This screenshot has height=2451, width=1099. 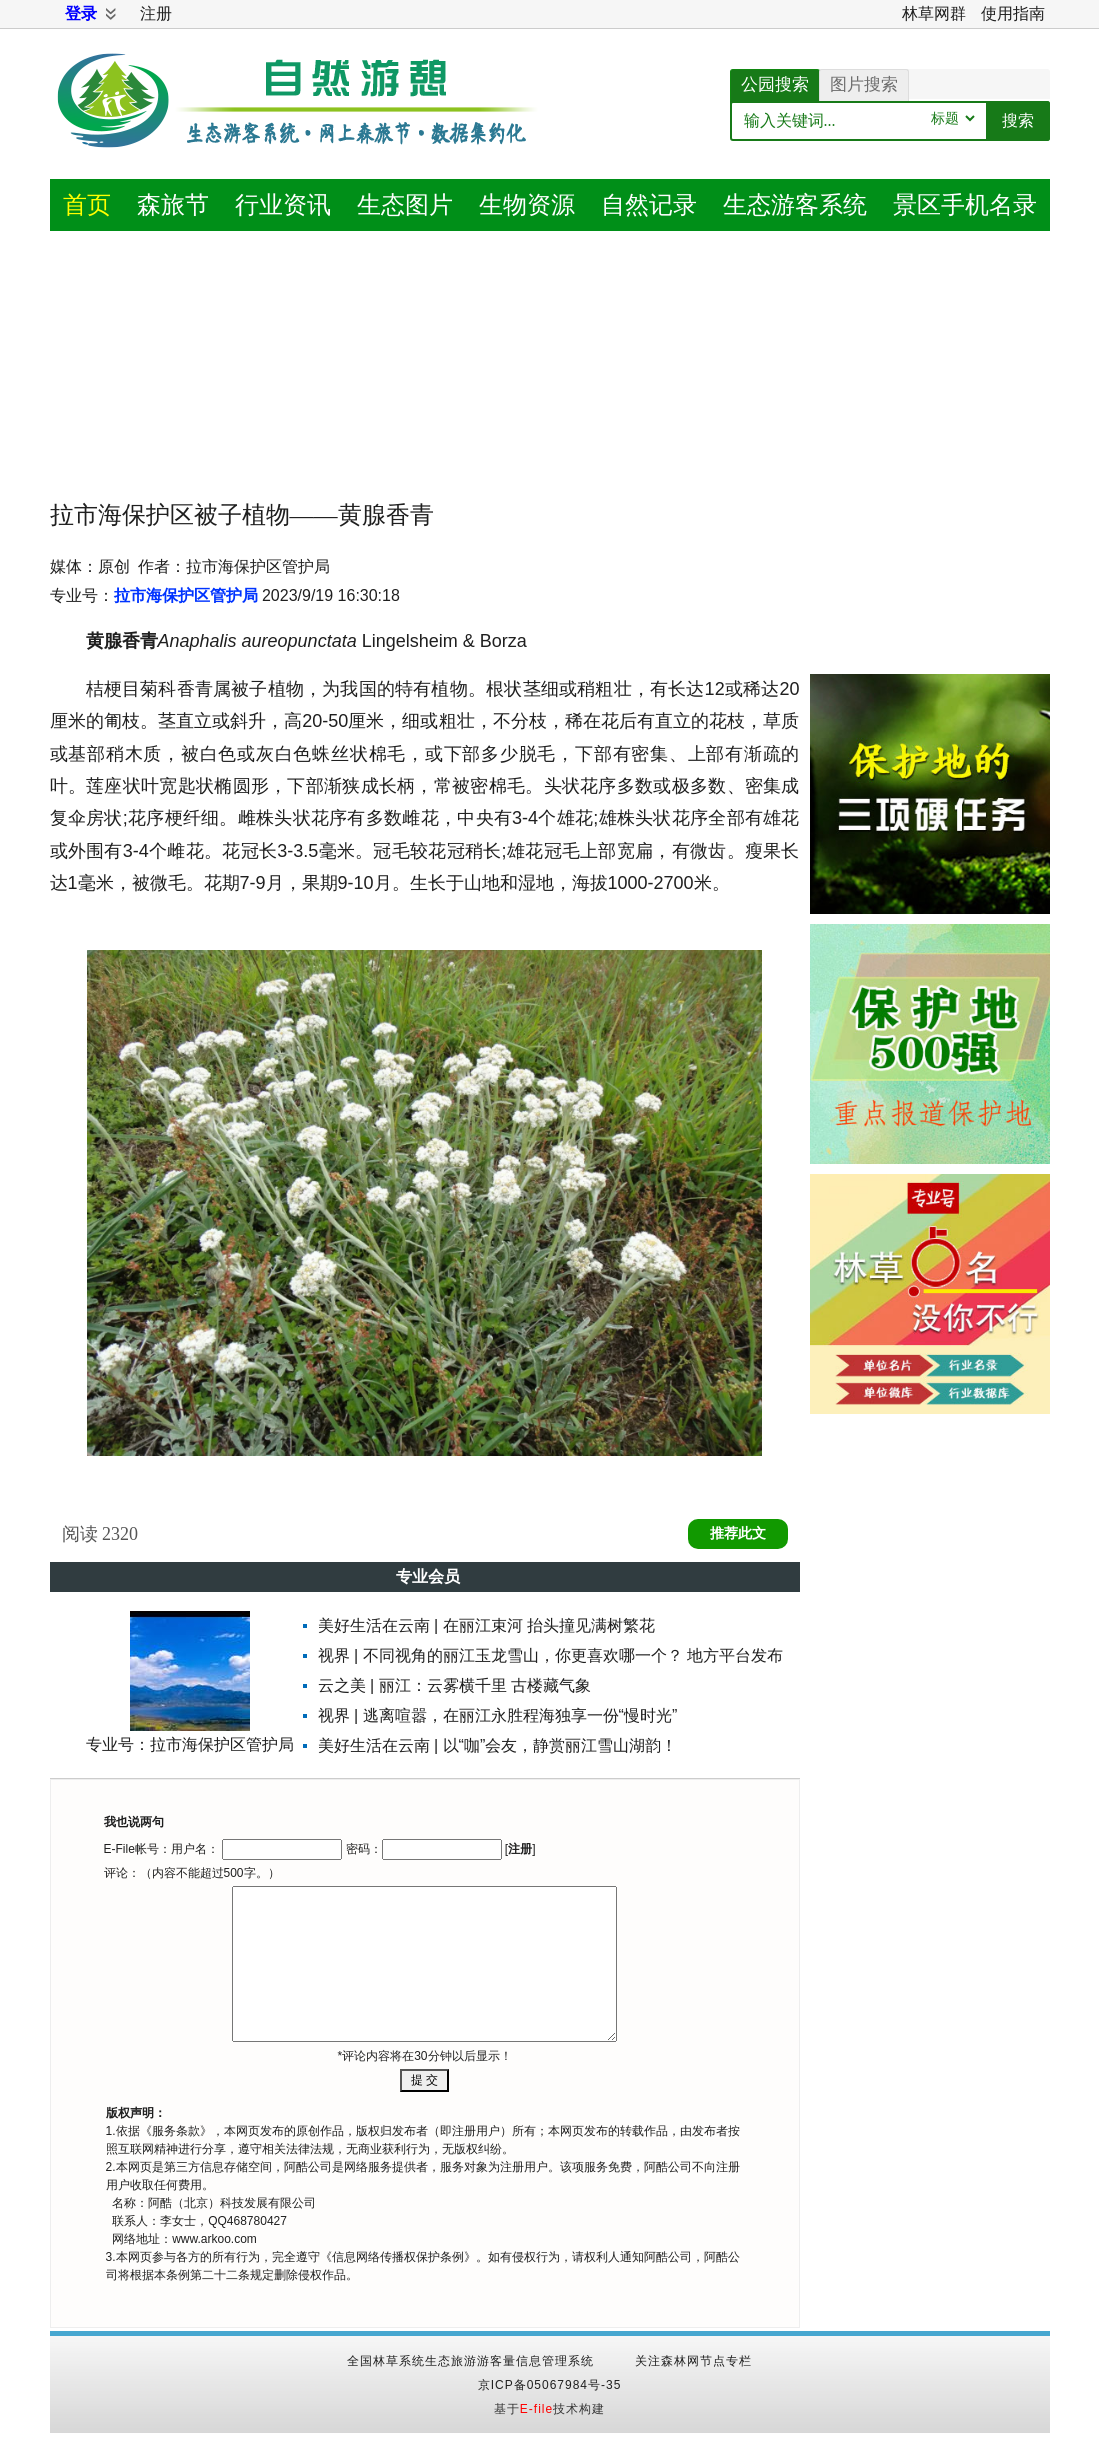 I want to click on 使用指南, so click(x=1013, y=13).